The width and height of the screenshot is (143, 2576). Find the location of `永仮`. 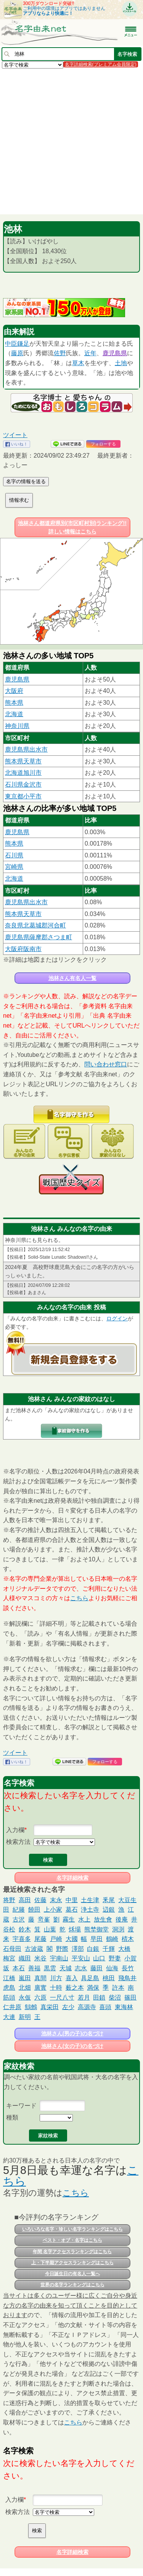

永仮 is located at coordinates (25, 1997).